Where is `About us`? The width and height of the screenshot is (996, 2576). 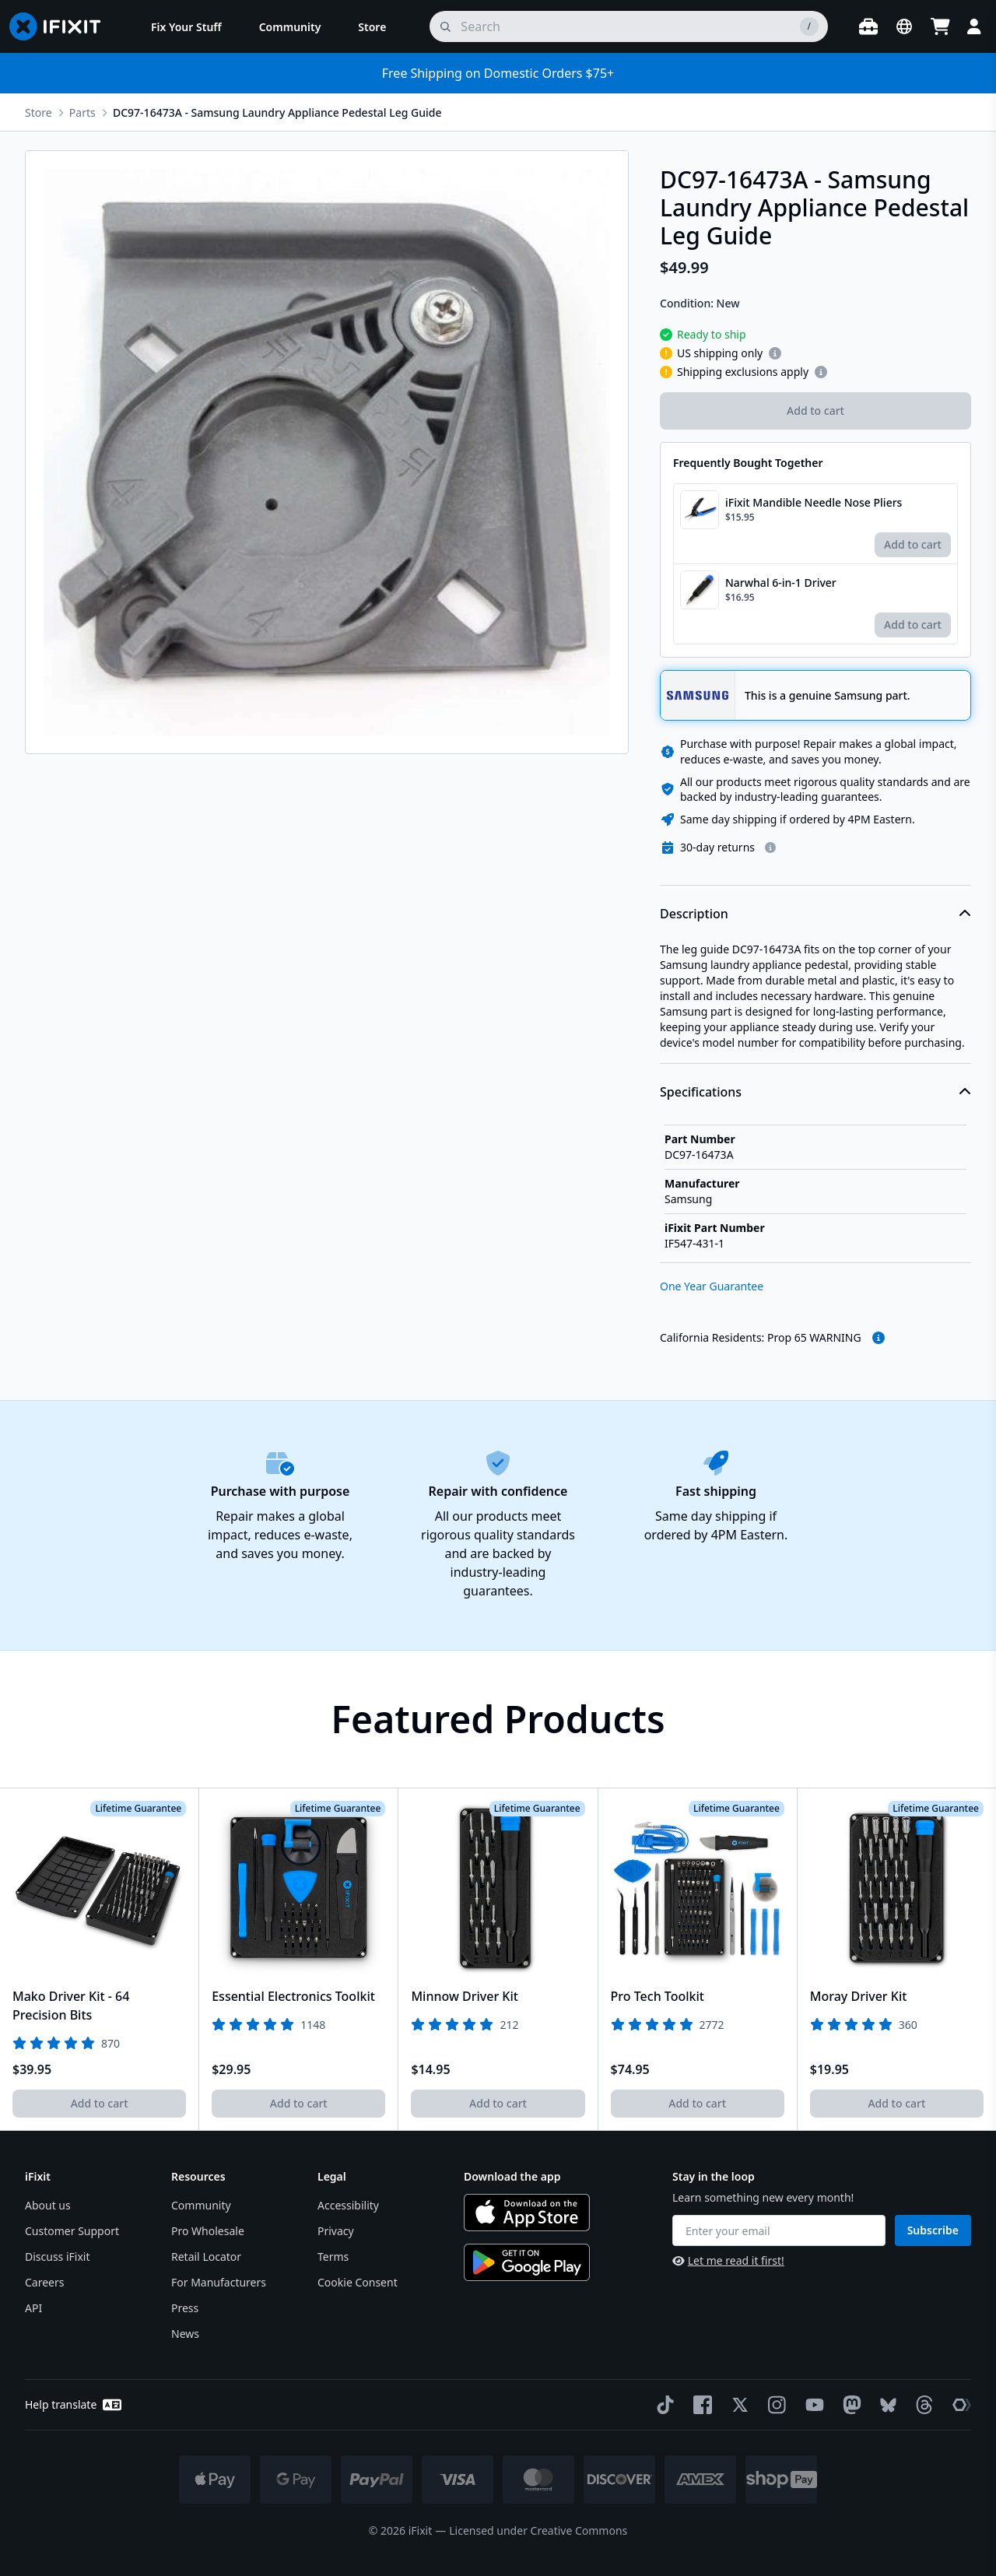
About us is located at coordinates (48, 2205).